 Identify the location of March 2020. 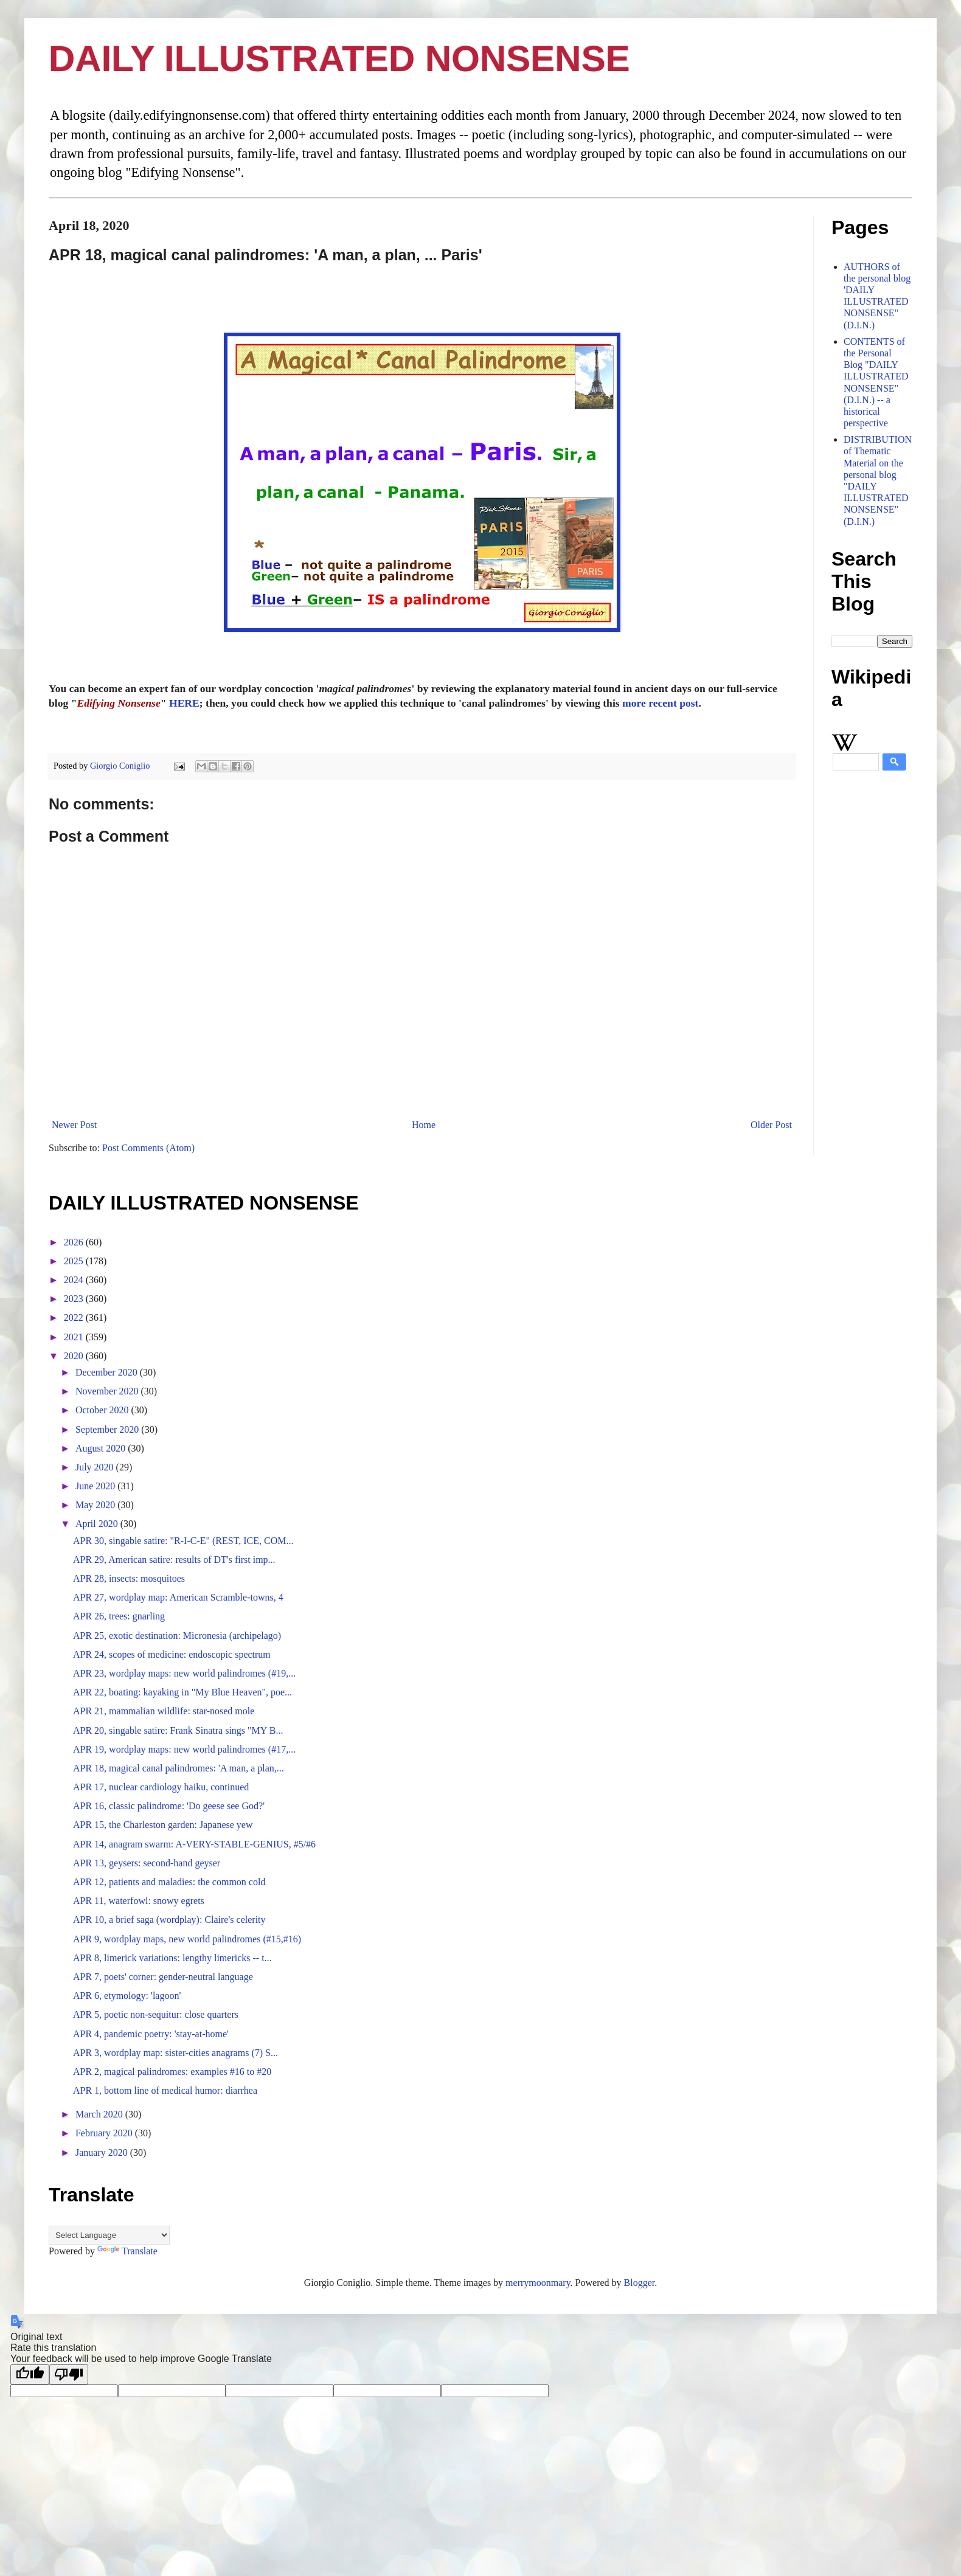
(100, 2114).